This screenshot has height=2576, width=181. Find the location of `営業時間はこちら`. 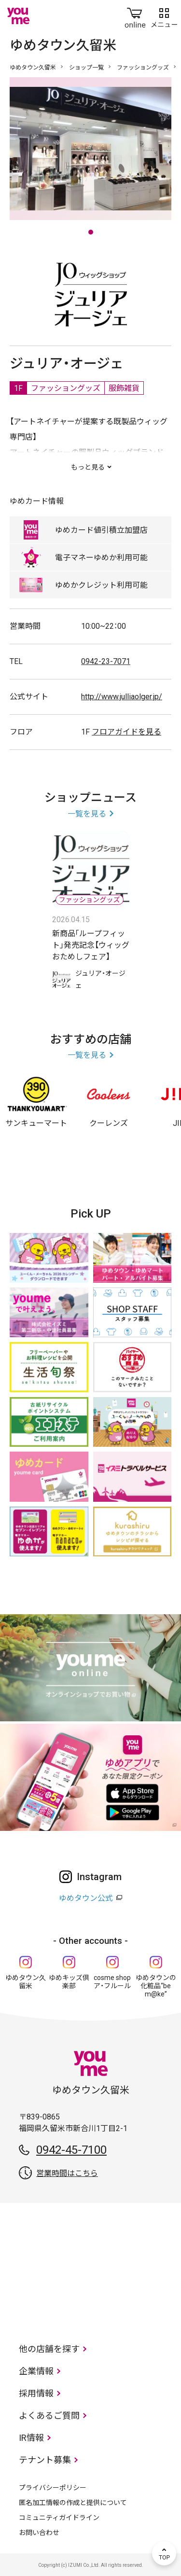

営業時間はこちら is located at coordinates (67, 2173).